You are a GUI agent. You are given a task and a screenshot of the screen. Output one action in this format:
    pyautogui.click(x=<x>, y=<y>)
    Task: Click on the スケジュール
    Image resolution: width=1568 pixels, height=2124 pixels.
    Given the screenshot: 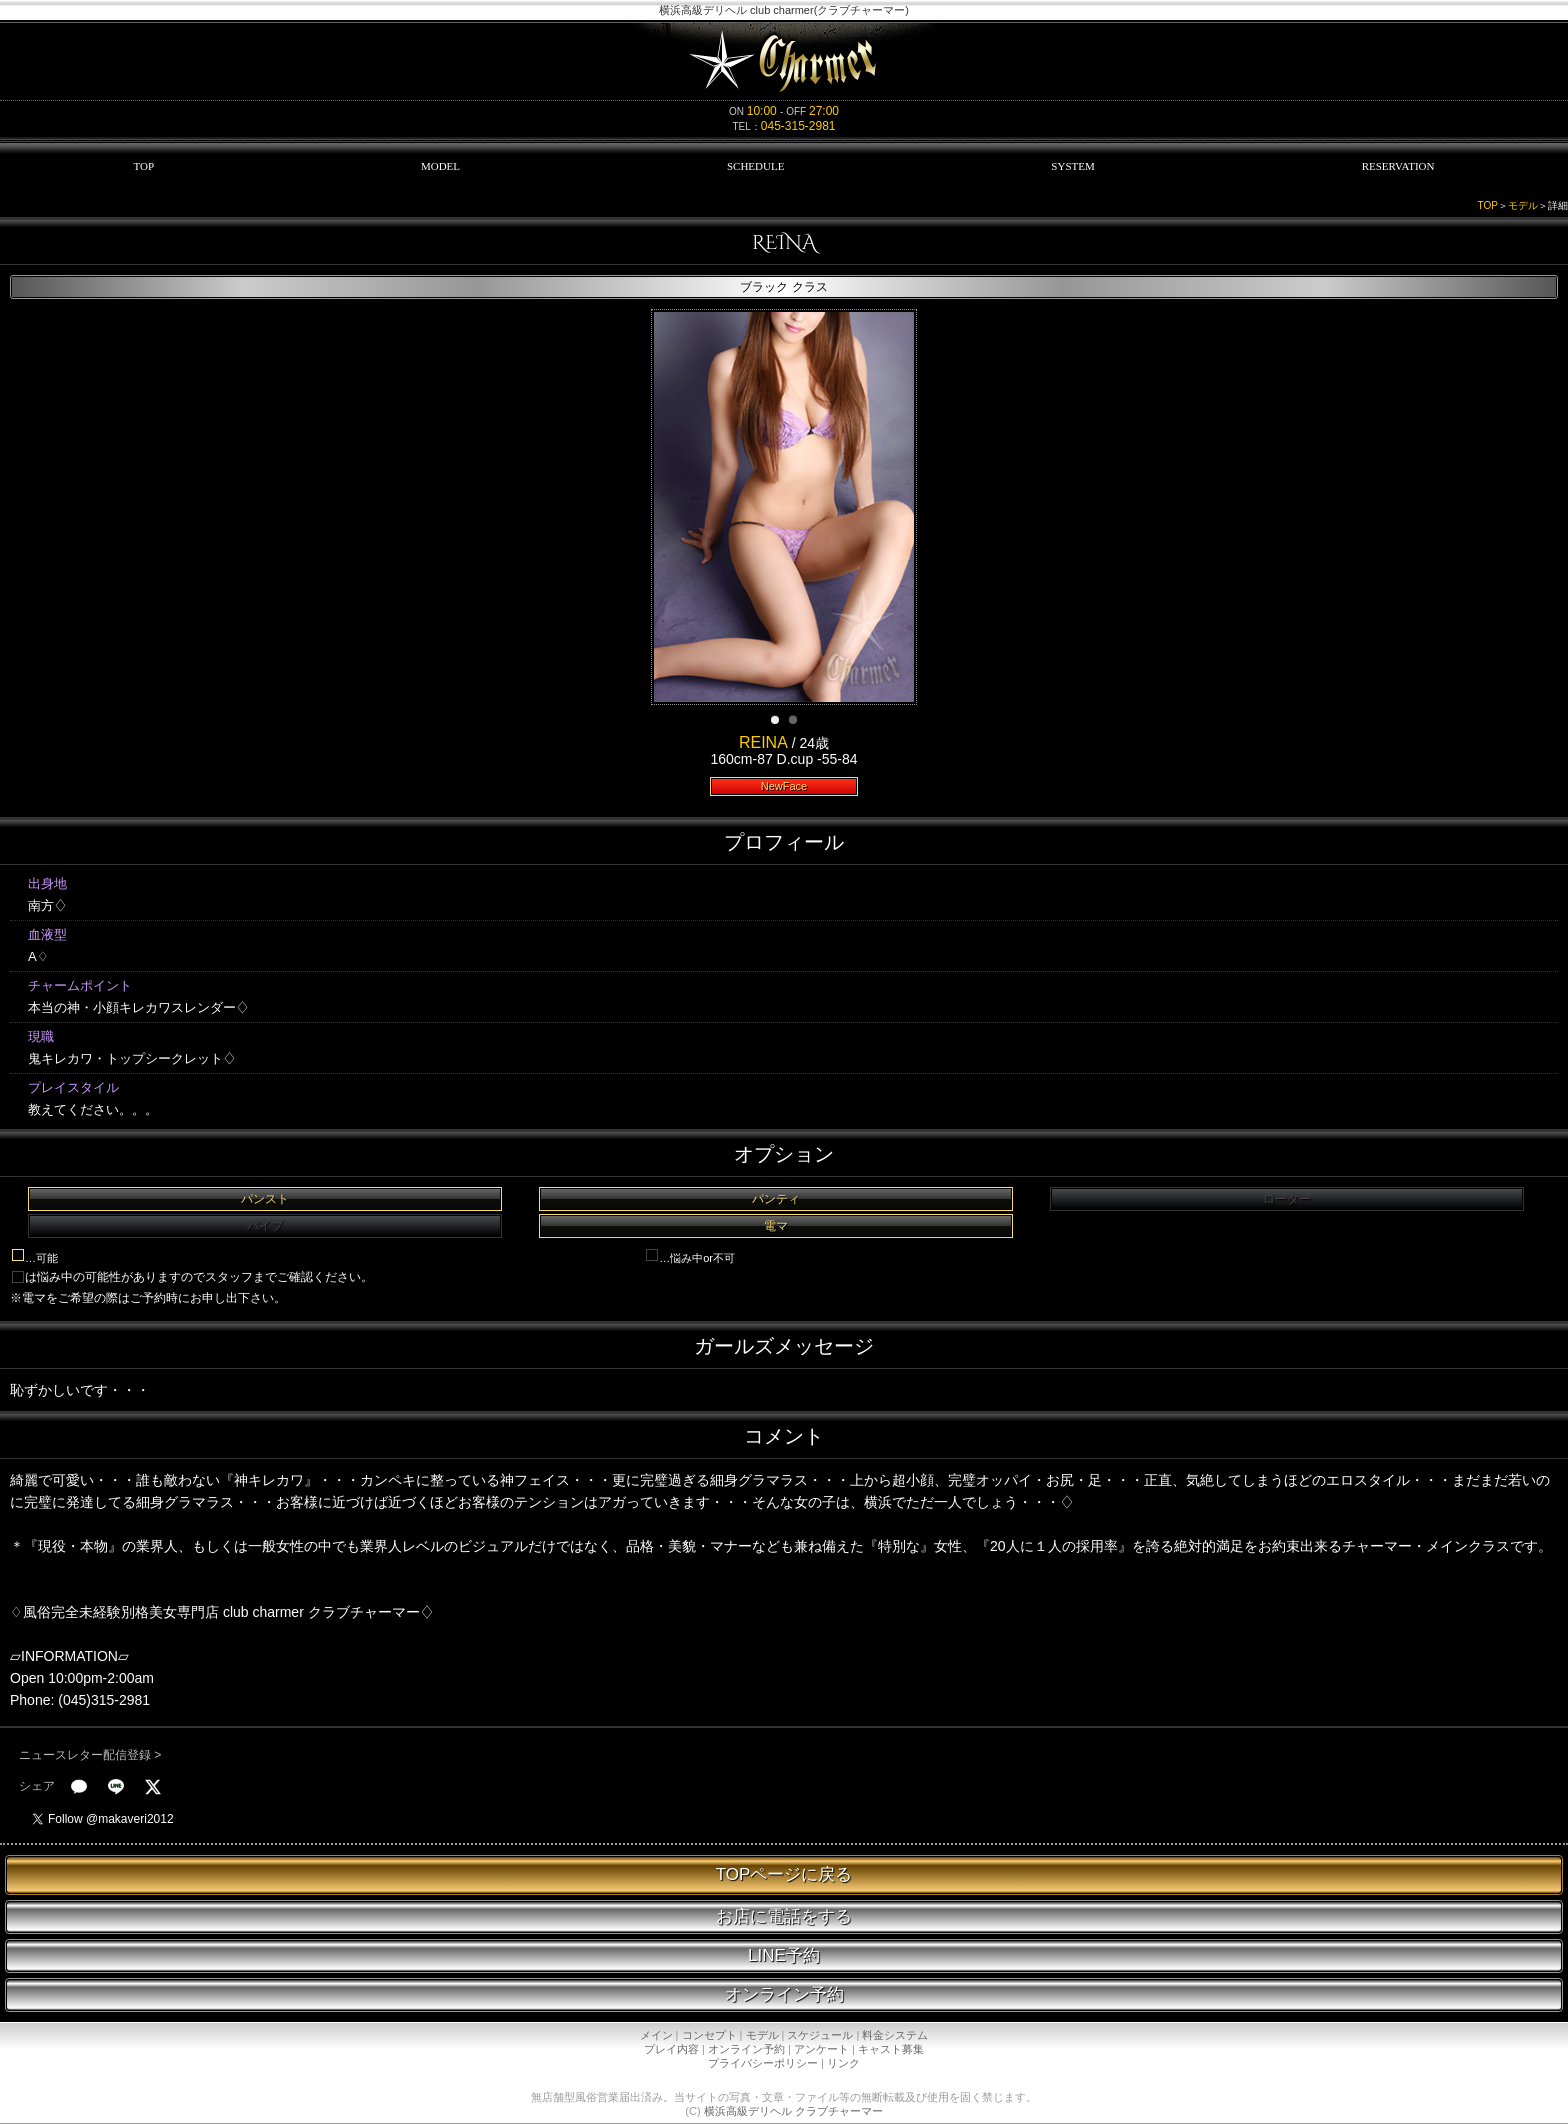 What is the action you would take?
    pyautogui.click(x=820, y=2035)
    